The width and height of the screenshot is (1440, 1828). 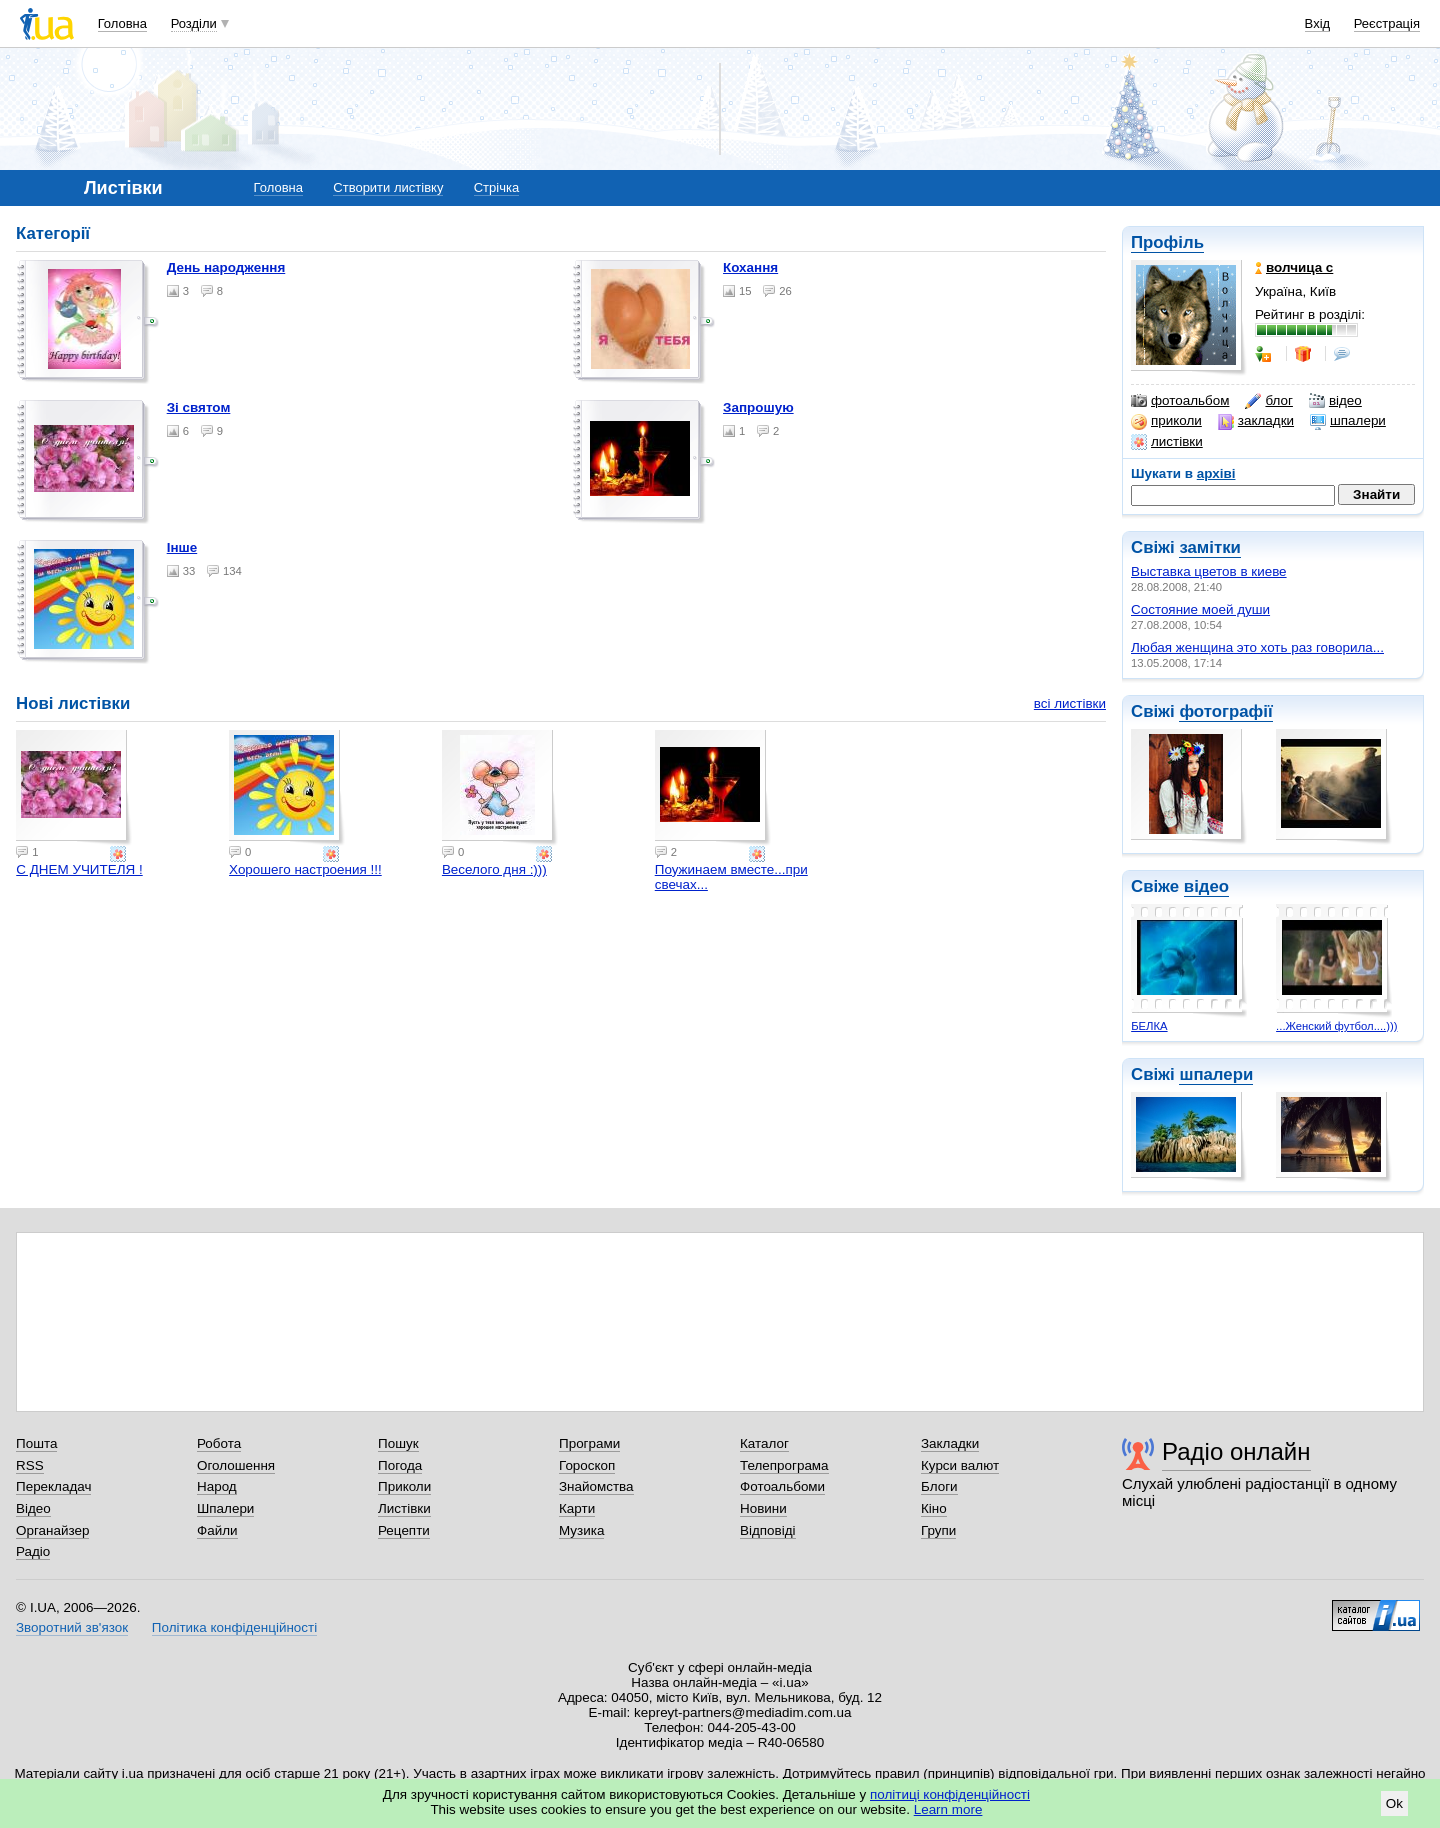 What do you see at coordinates (948, 1809) in the screenshot?
I see `Learn more` at bounding box center [948, 1809].